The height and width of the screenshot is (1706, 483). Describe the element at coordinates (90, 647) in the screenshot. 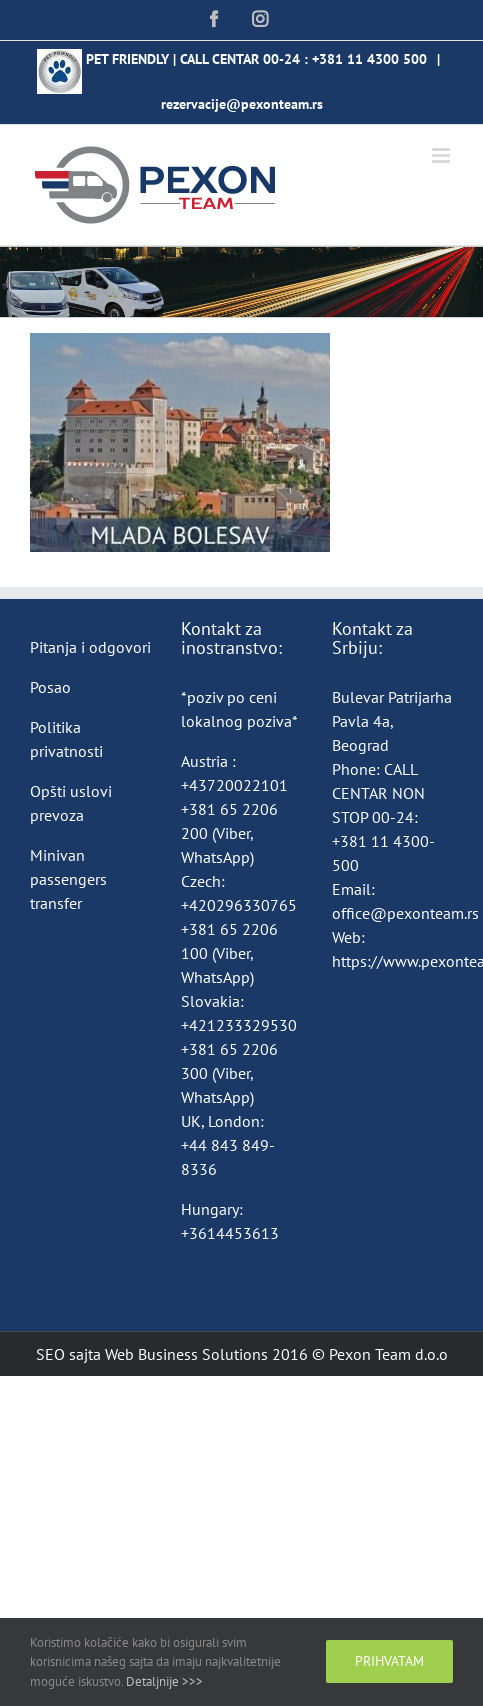

I see `Pitanja i odgovori` at that location.